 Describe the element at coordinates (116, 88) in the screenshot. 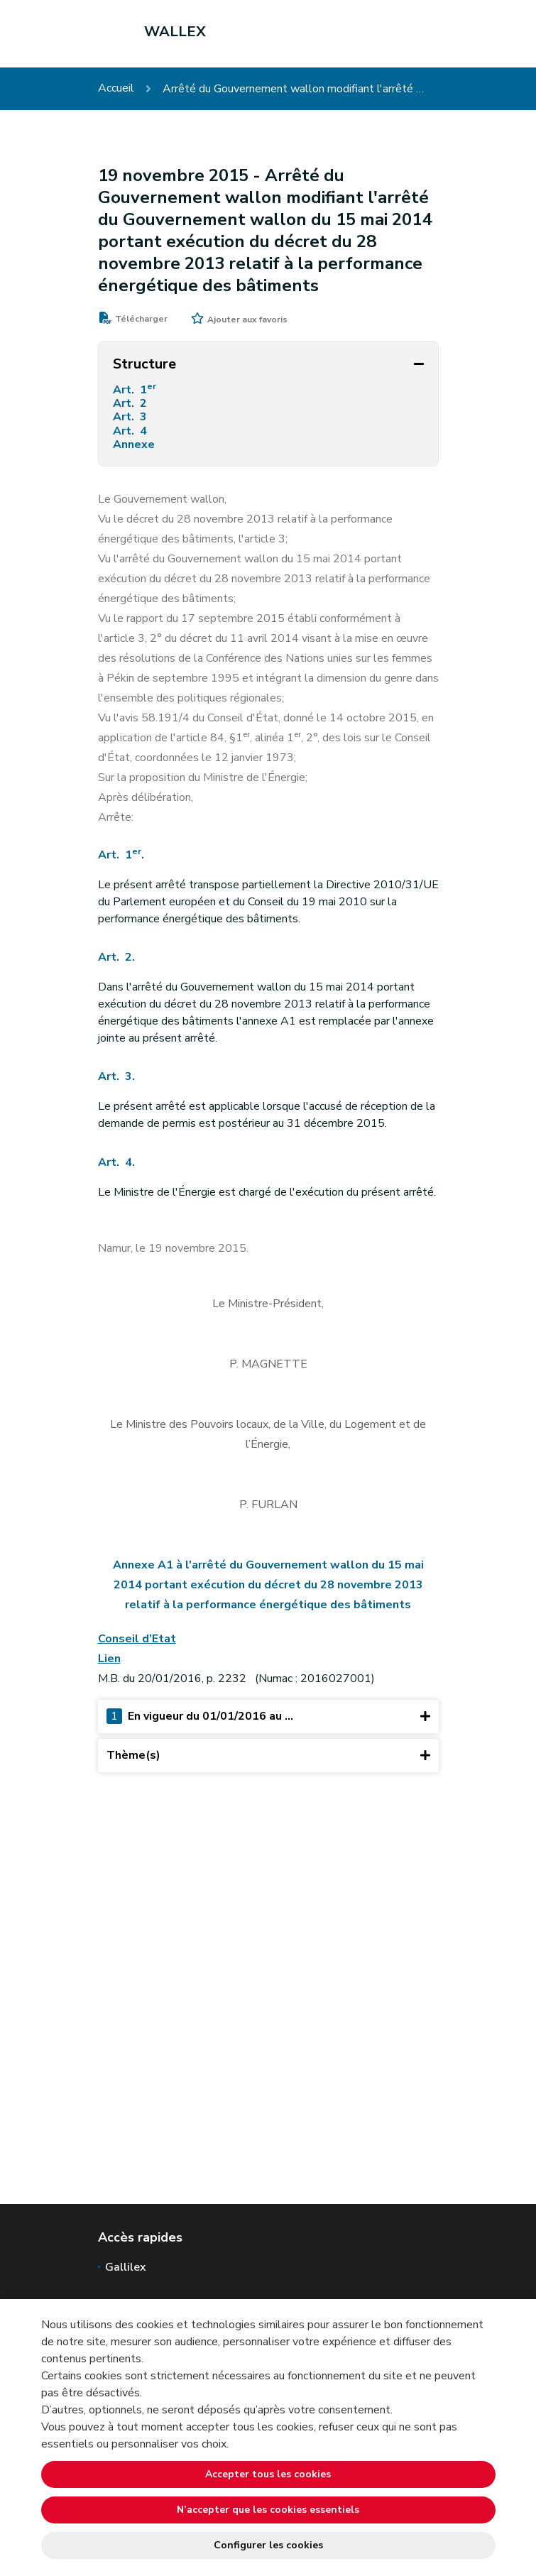

I see `Accueil` at that location.